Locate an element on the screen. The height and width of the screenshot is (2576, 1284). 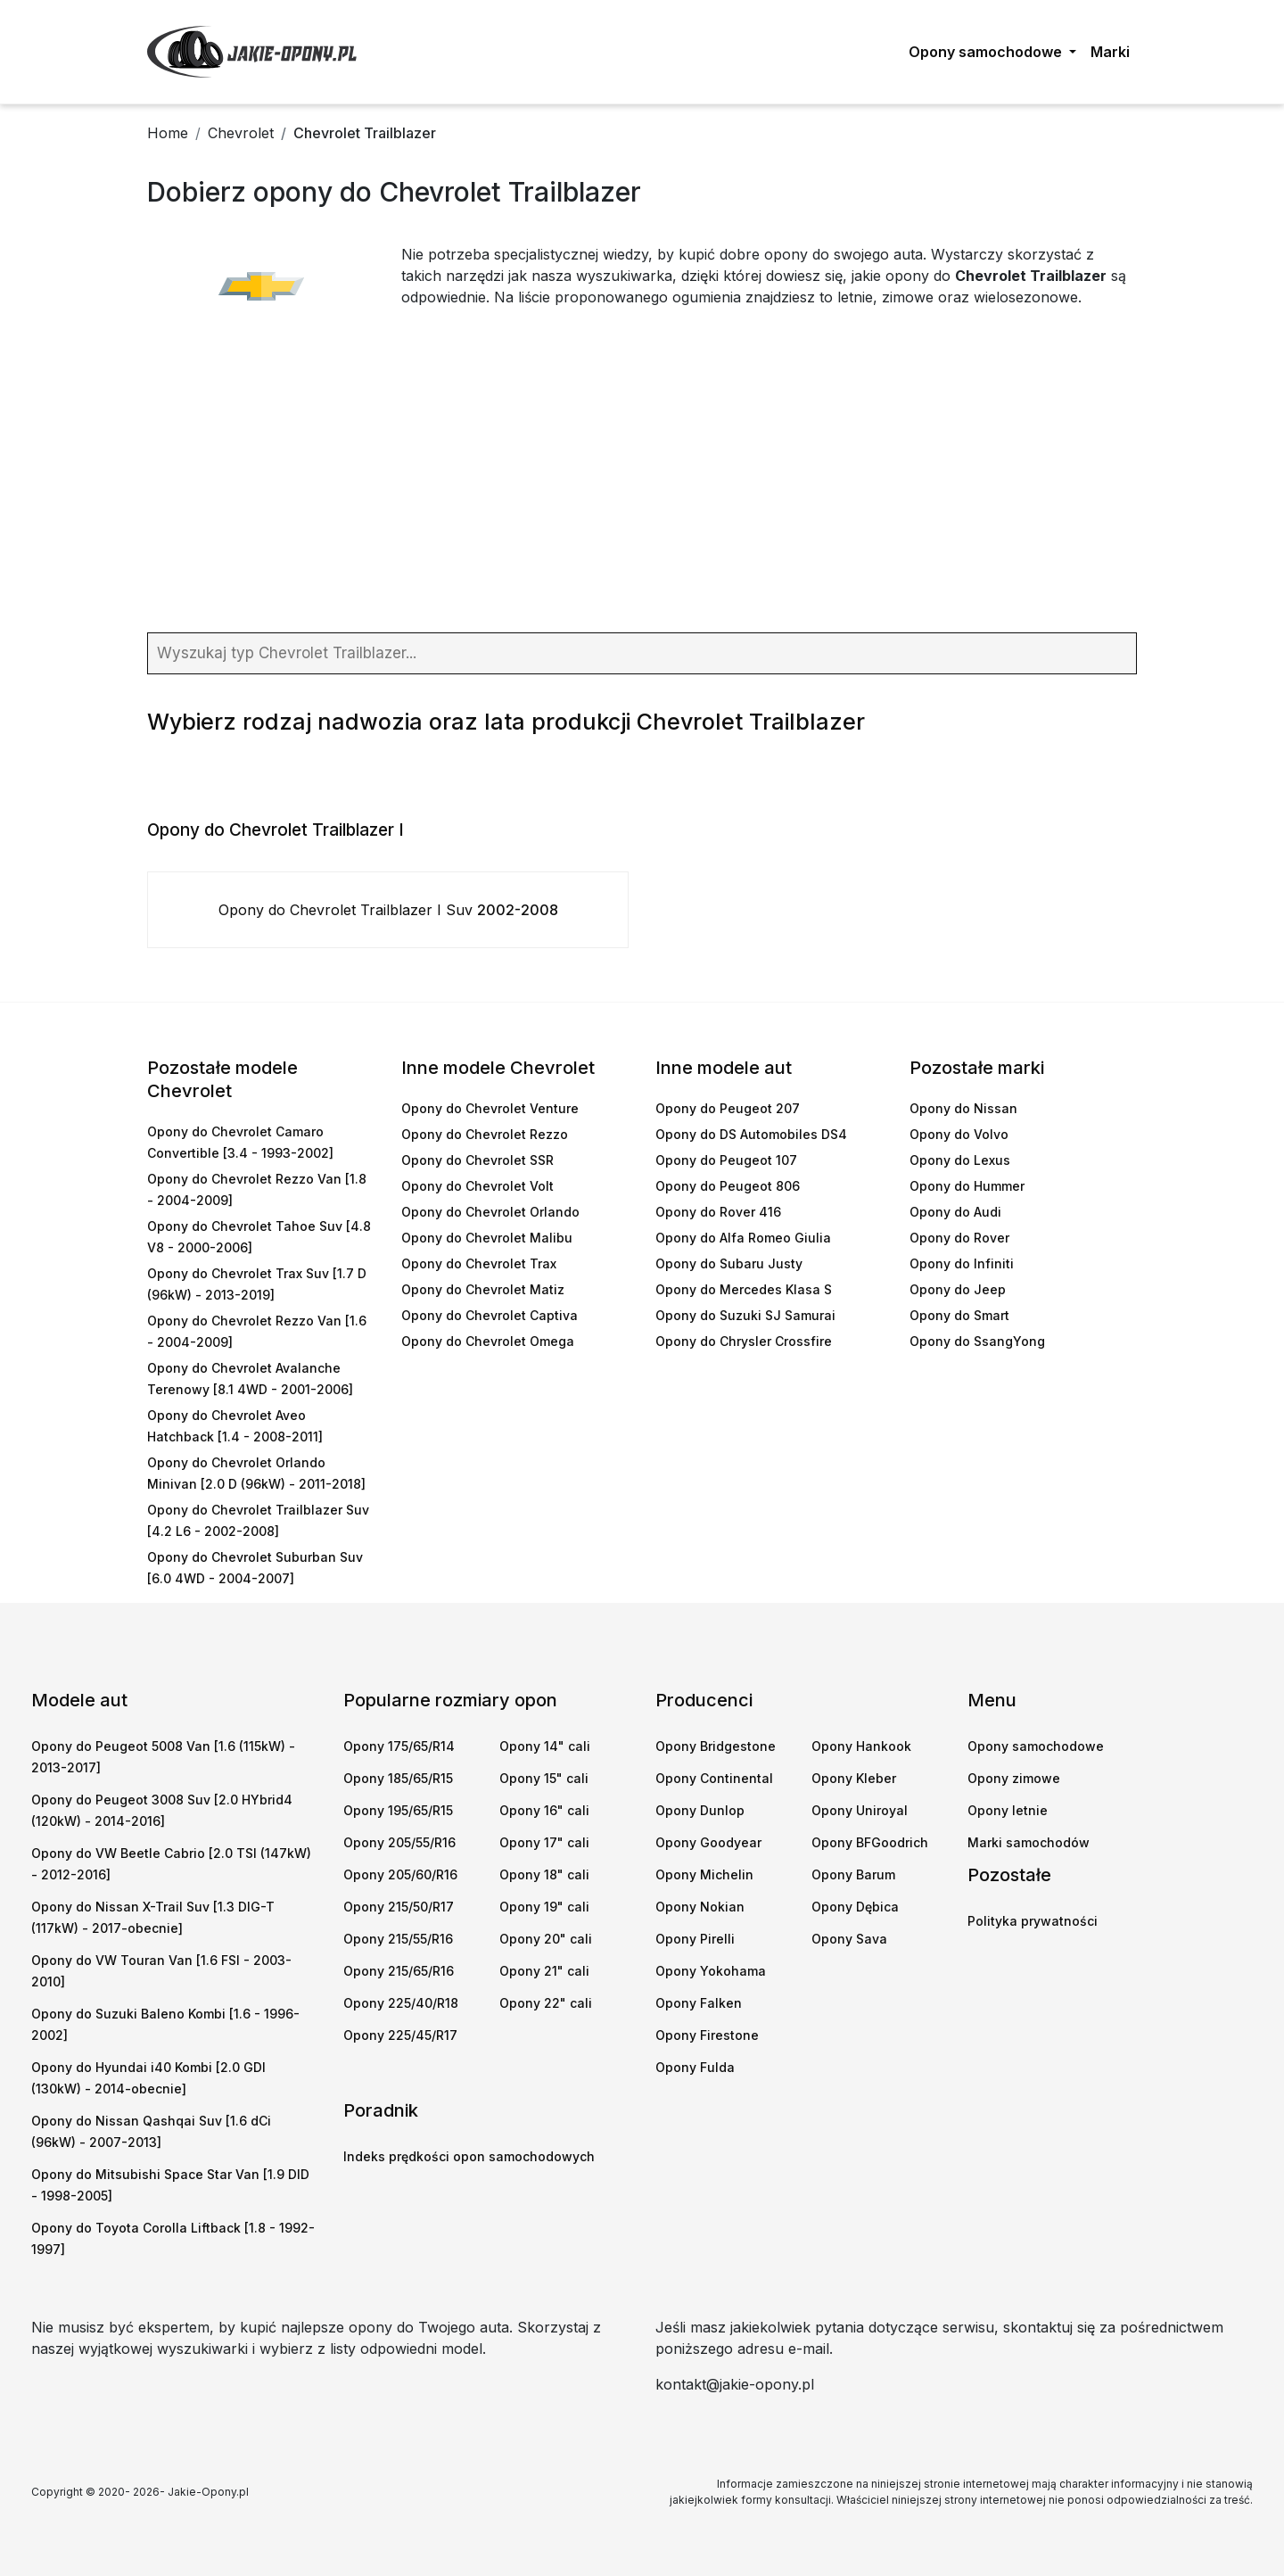
Opony do Rover is located at coordinates (959, 1237).